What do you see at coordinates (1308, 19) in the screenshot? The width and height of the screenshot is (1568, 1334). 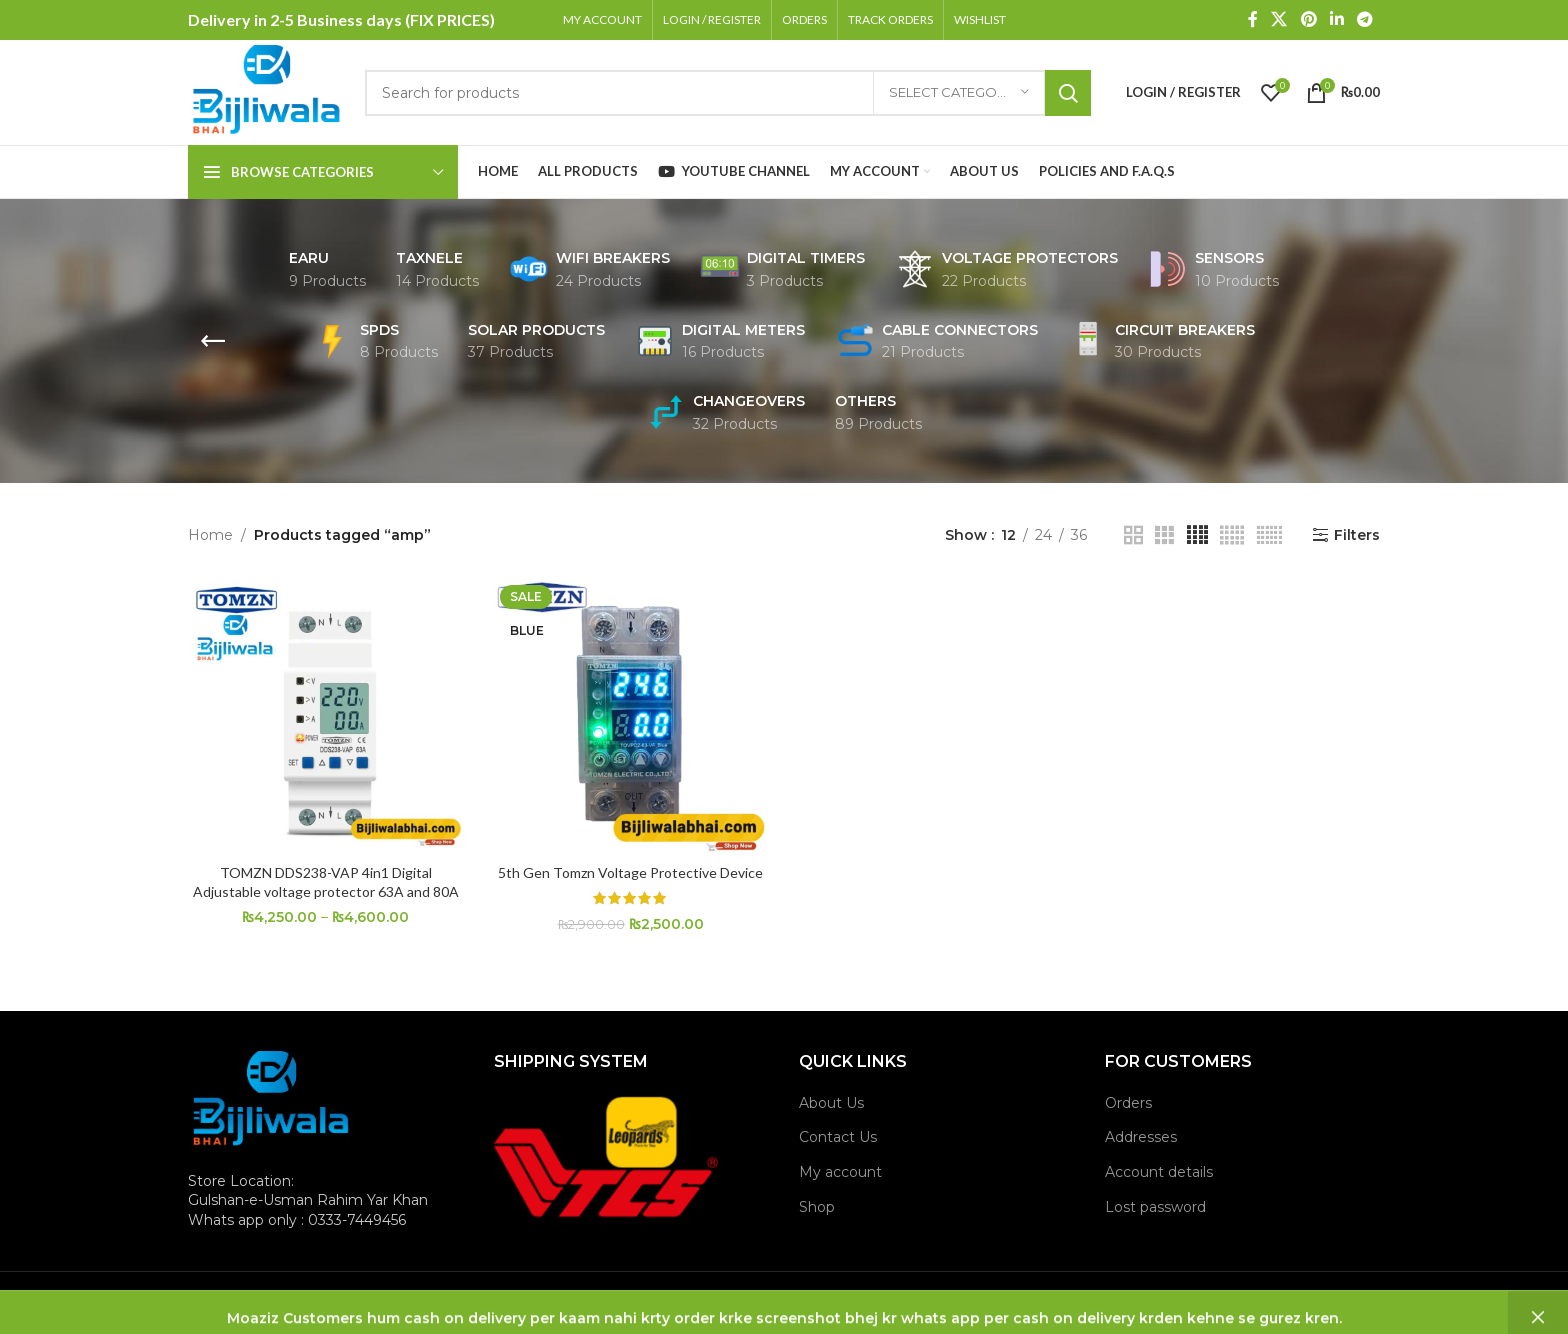 I see `[Pinterest social link]` at bounding box center [1308, 19].